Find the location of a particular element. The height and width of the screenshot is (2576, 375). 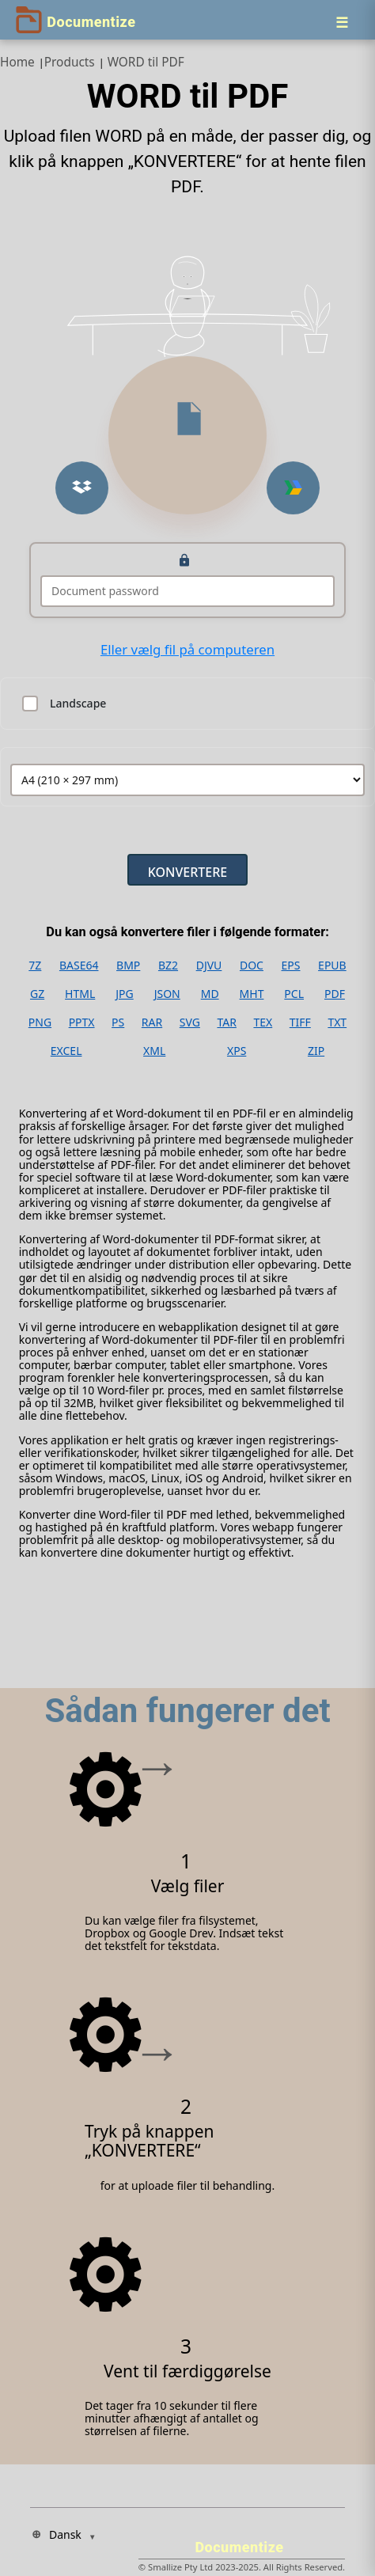

WORD til PDF is located at coordinates (146, 62).